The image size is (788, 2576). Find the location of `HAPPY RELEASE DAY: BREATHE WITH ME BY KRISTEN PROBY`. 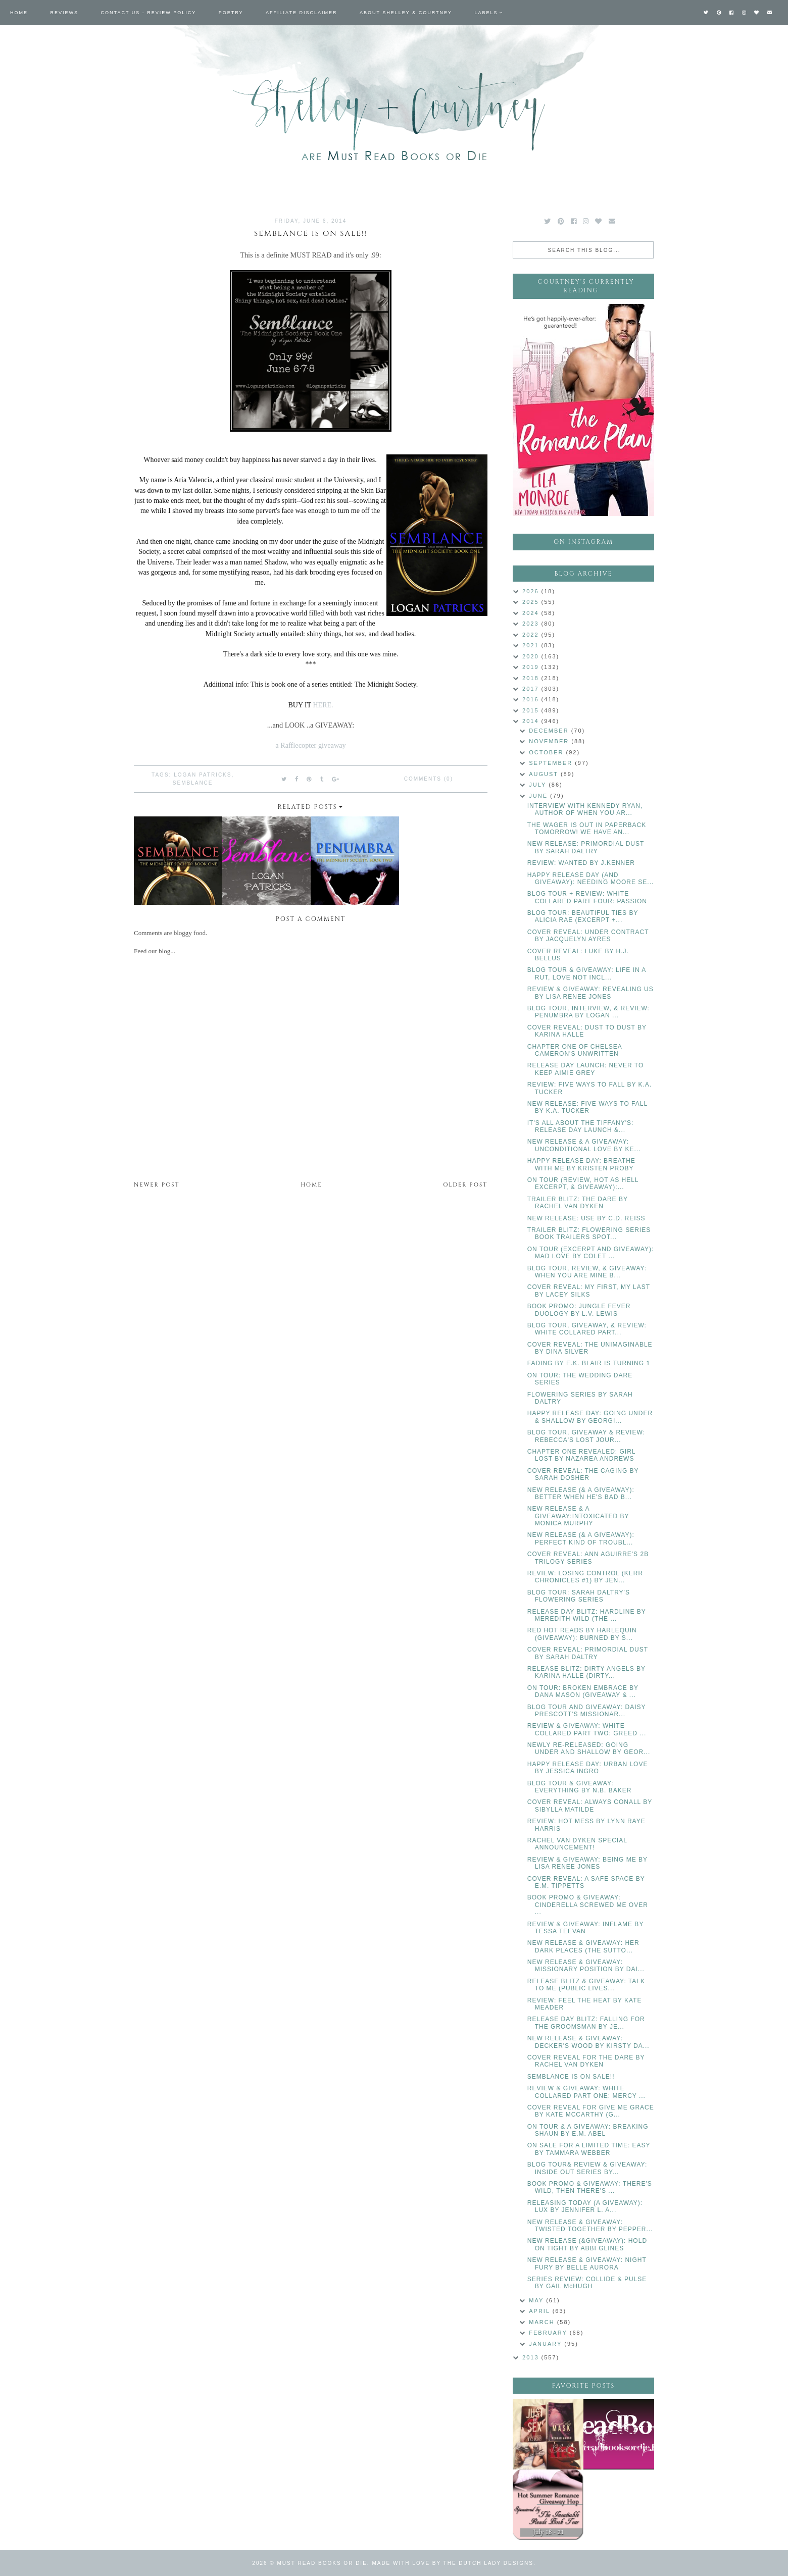

HAPPY RELEASE DAY: BREATHE WITH ME BY KRISTEN PROBY is located at coordinates (581, 1164).